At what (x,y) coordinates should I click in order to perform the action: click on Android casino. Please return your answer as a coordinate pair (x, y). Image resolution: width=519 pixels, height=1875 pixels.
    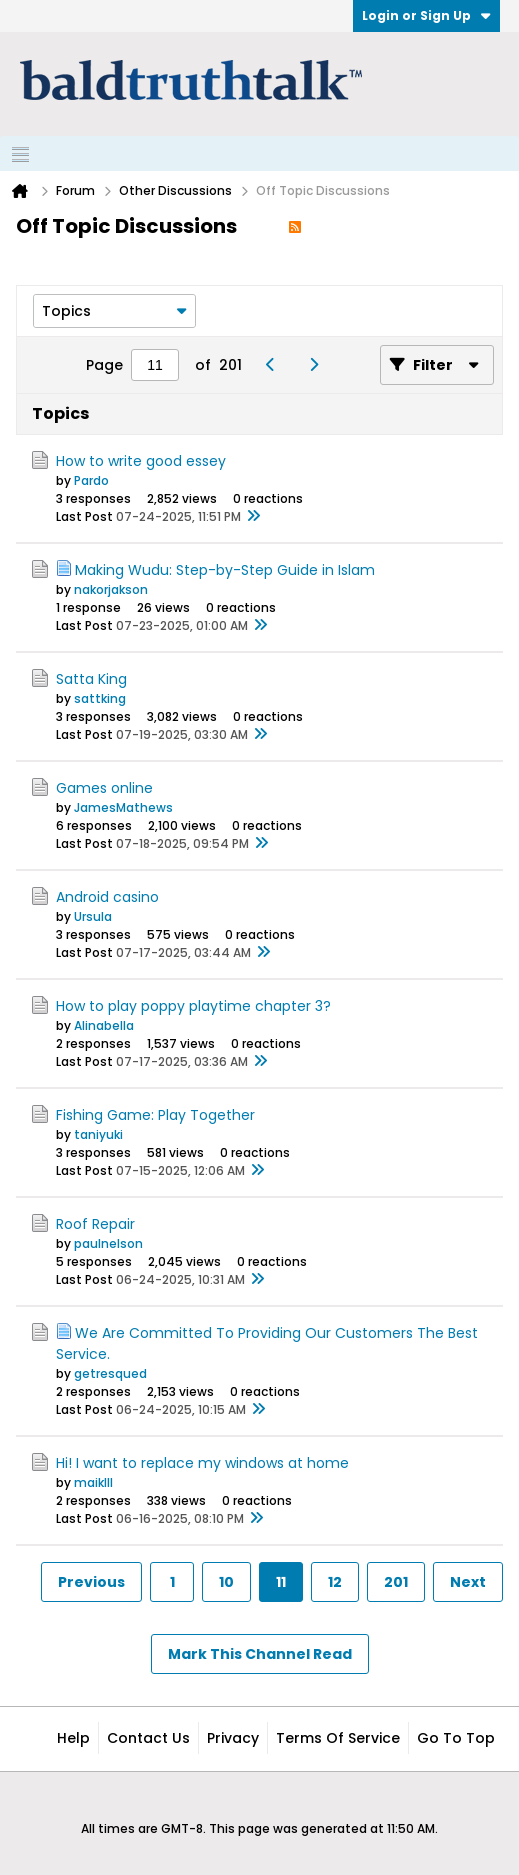
    Looking at the image, I should click on (107, 897).